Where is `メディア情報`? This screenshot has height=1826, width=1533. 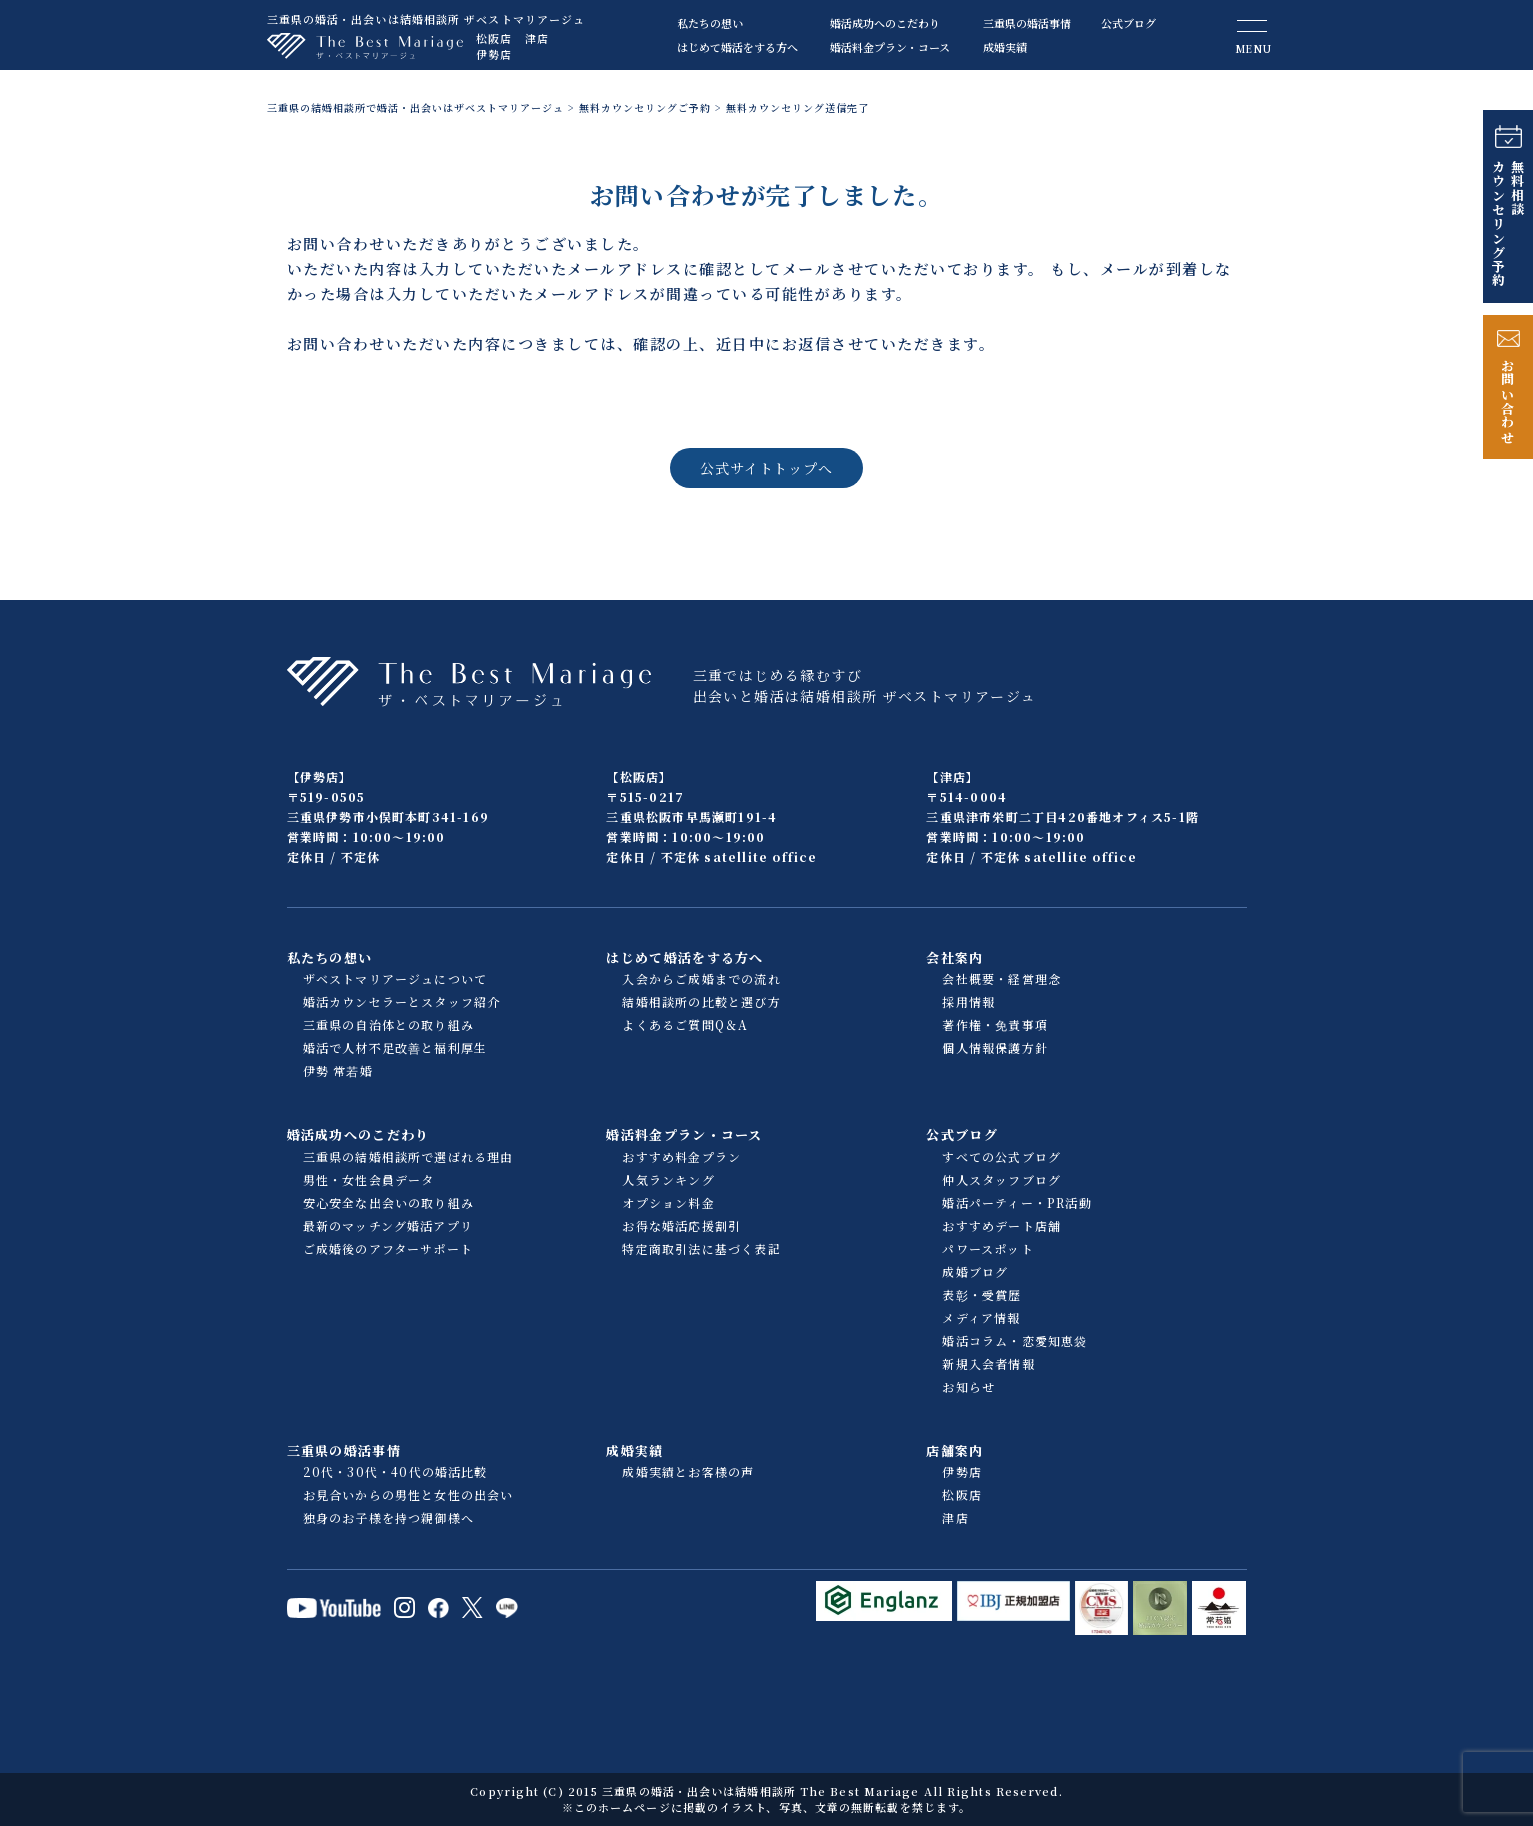
メディア情報 is located at coordinates (981, 1317).